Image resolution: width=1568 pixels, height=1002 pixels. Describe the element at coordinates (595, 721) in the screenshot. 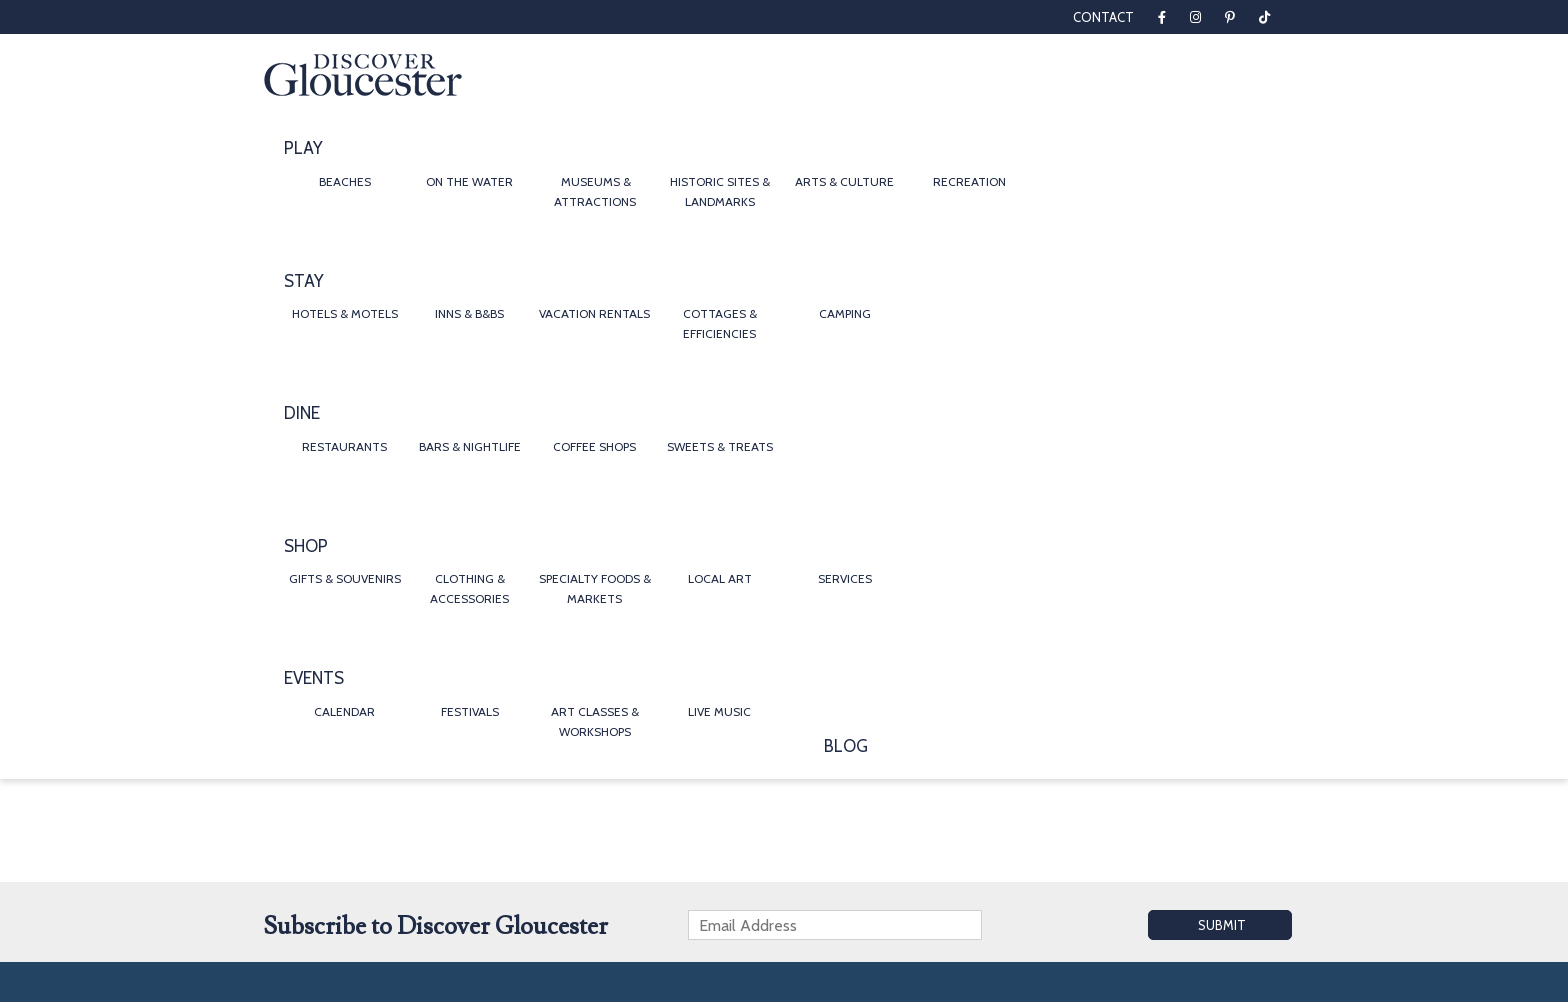

I see `Art Classes & Workshops` at that location.